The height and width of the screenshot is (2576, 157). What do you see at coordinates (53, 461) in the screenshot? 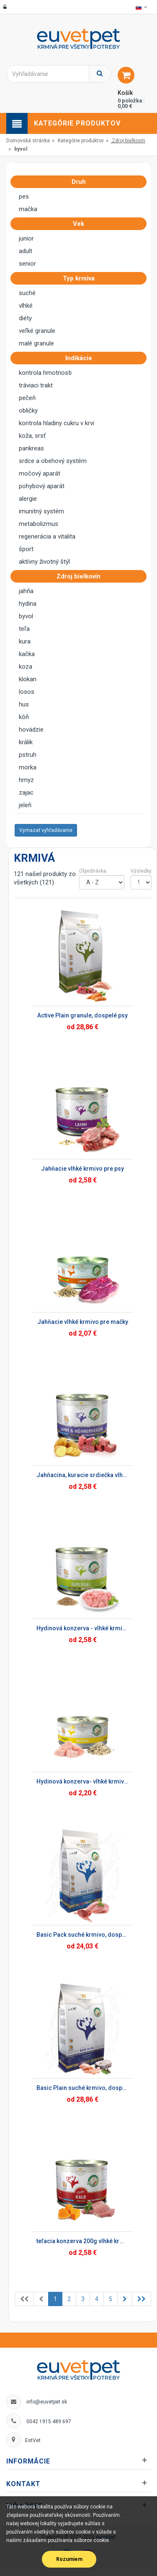
I see `srdce a obehový systém` at bounding box center [53, 461].